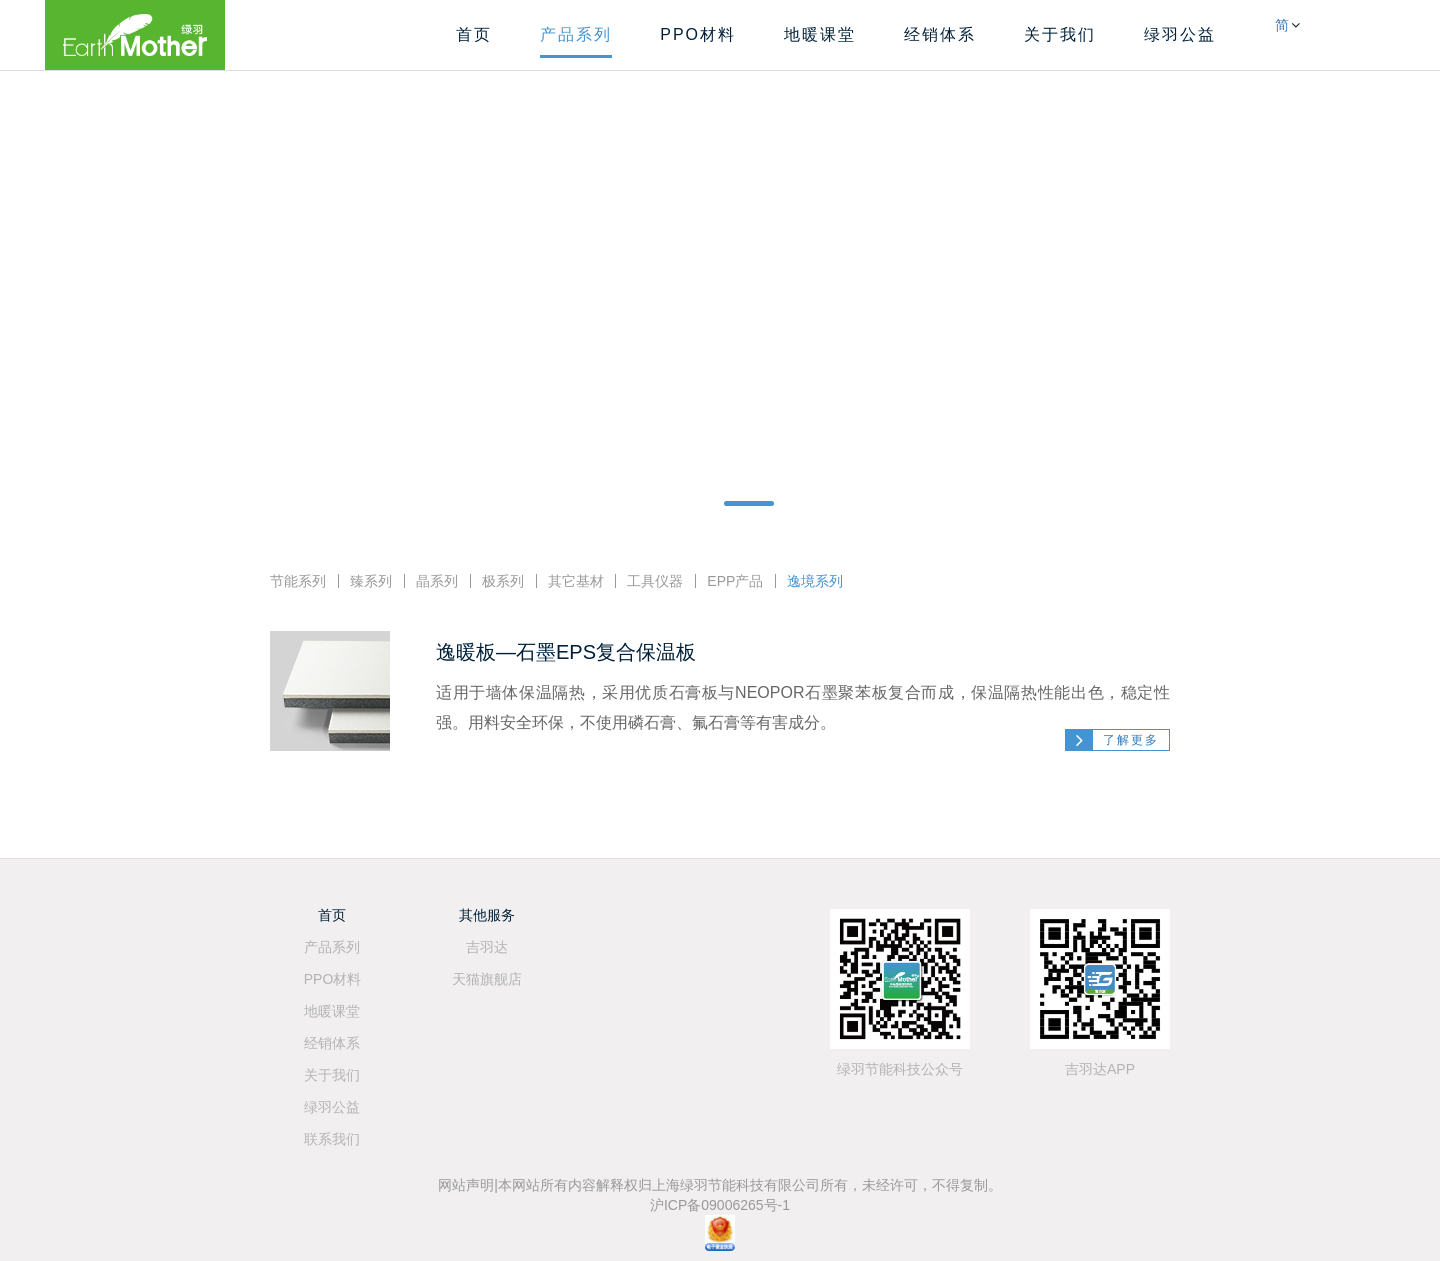  I want to click on 晶系列, so click(437, 581).